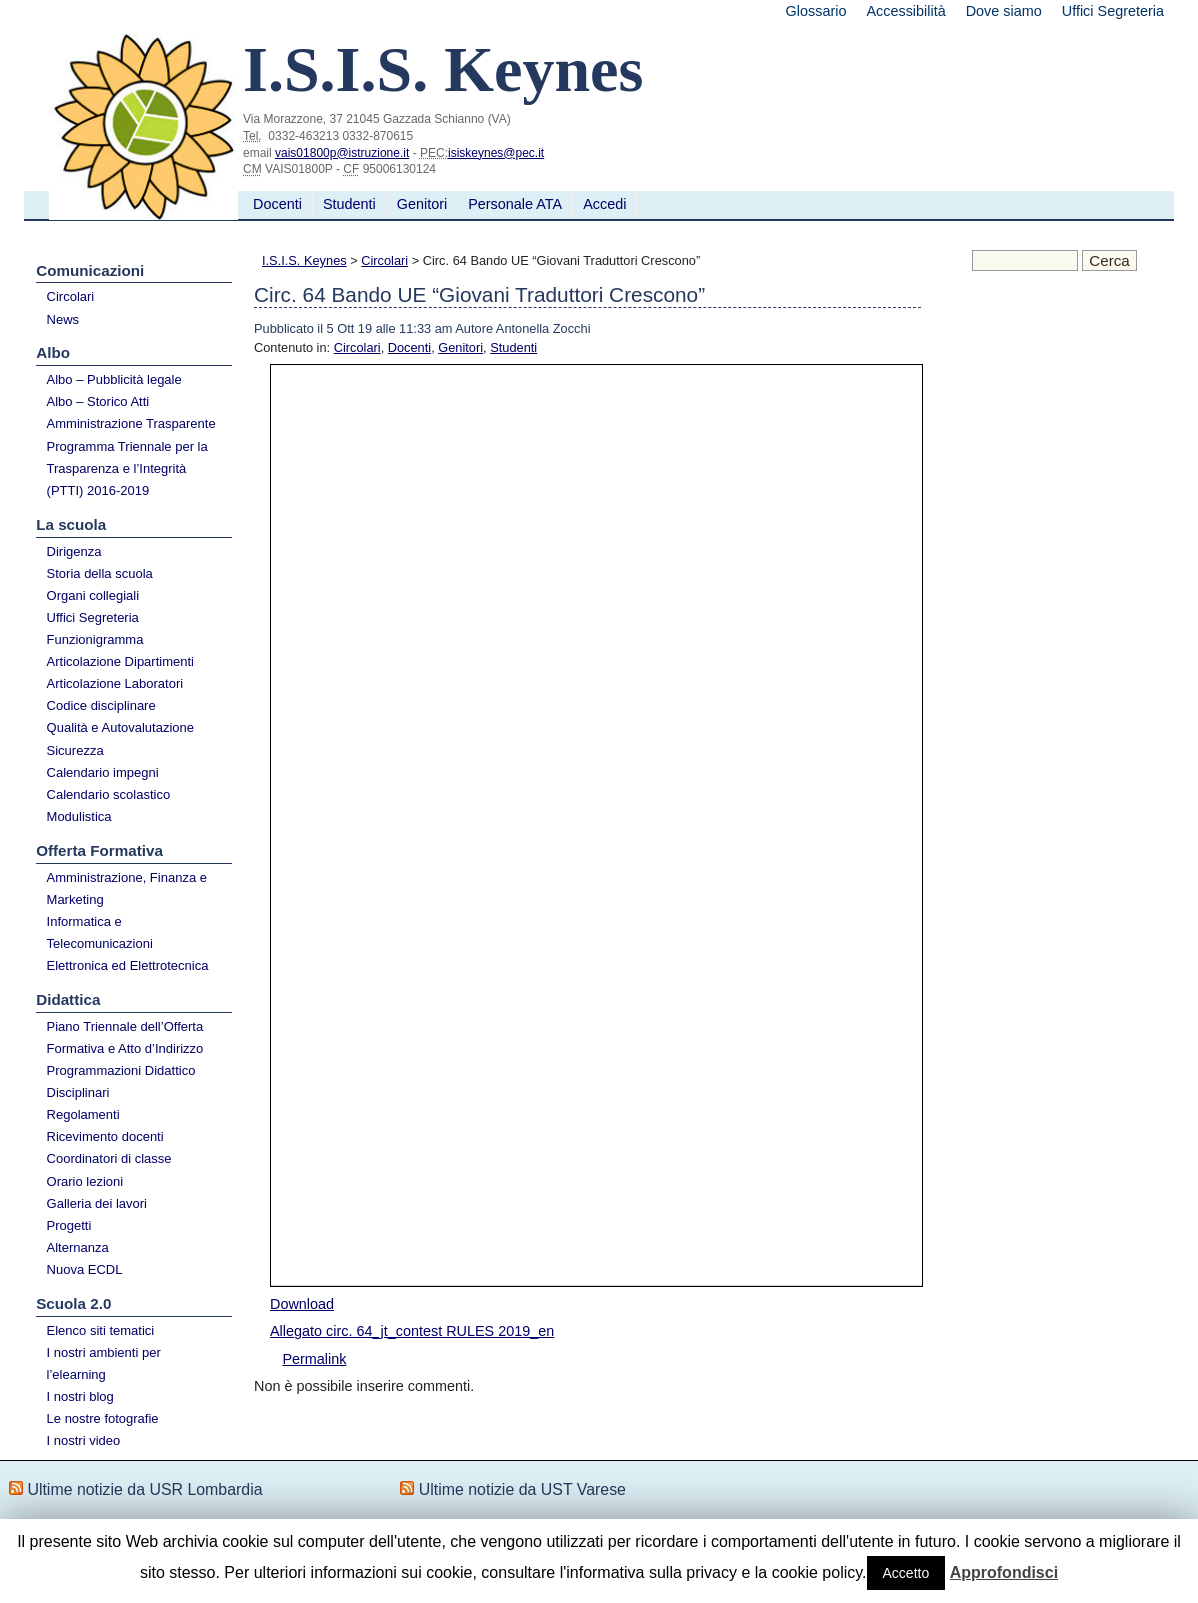 The image size is (1198, 1603). What do you see at coordinates (496, 153) in the screenshot?
I see `isiskeynes@pec.it` at bounding box center [496, 153].